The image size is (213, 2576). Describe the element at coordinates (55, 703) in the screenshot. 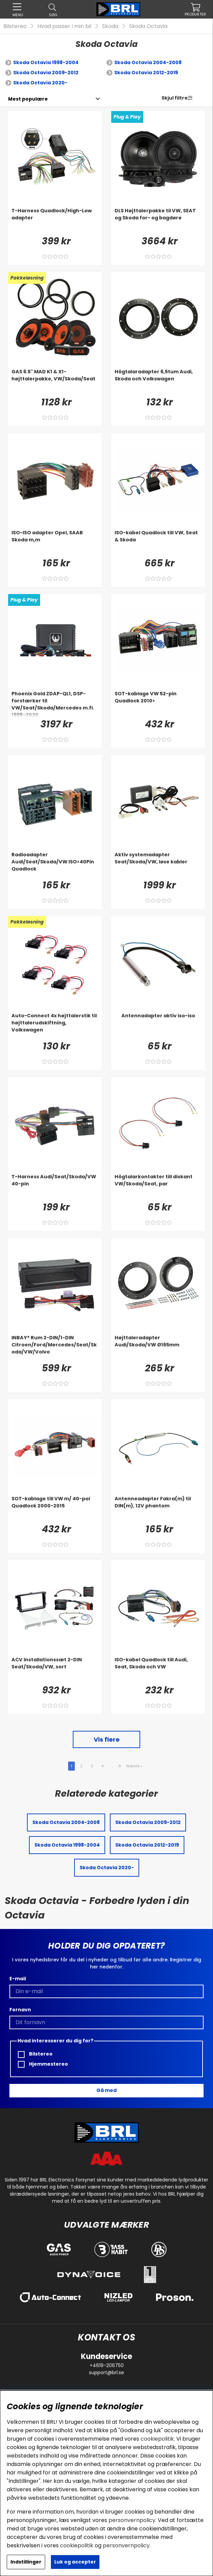

I see `[Phoenix Gold ZDAP-QL1, DSP-forstærker til VW/Seat/Skoda/Mercedes m.fl. 1998-2020]` at that location.